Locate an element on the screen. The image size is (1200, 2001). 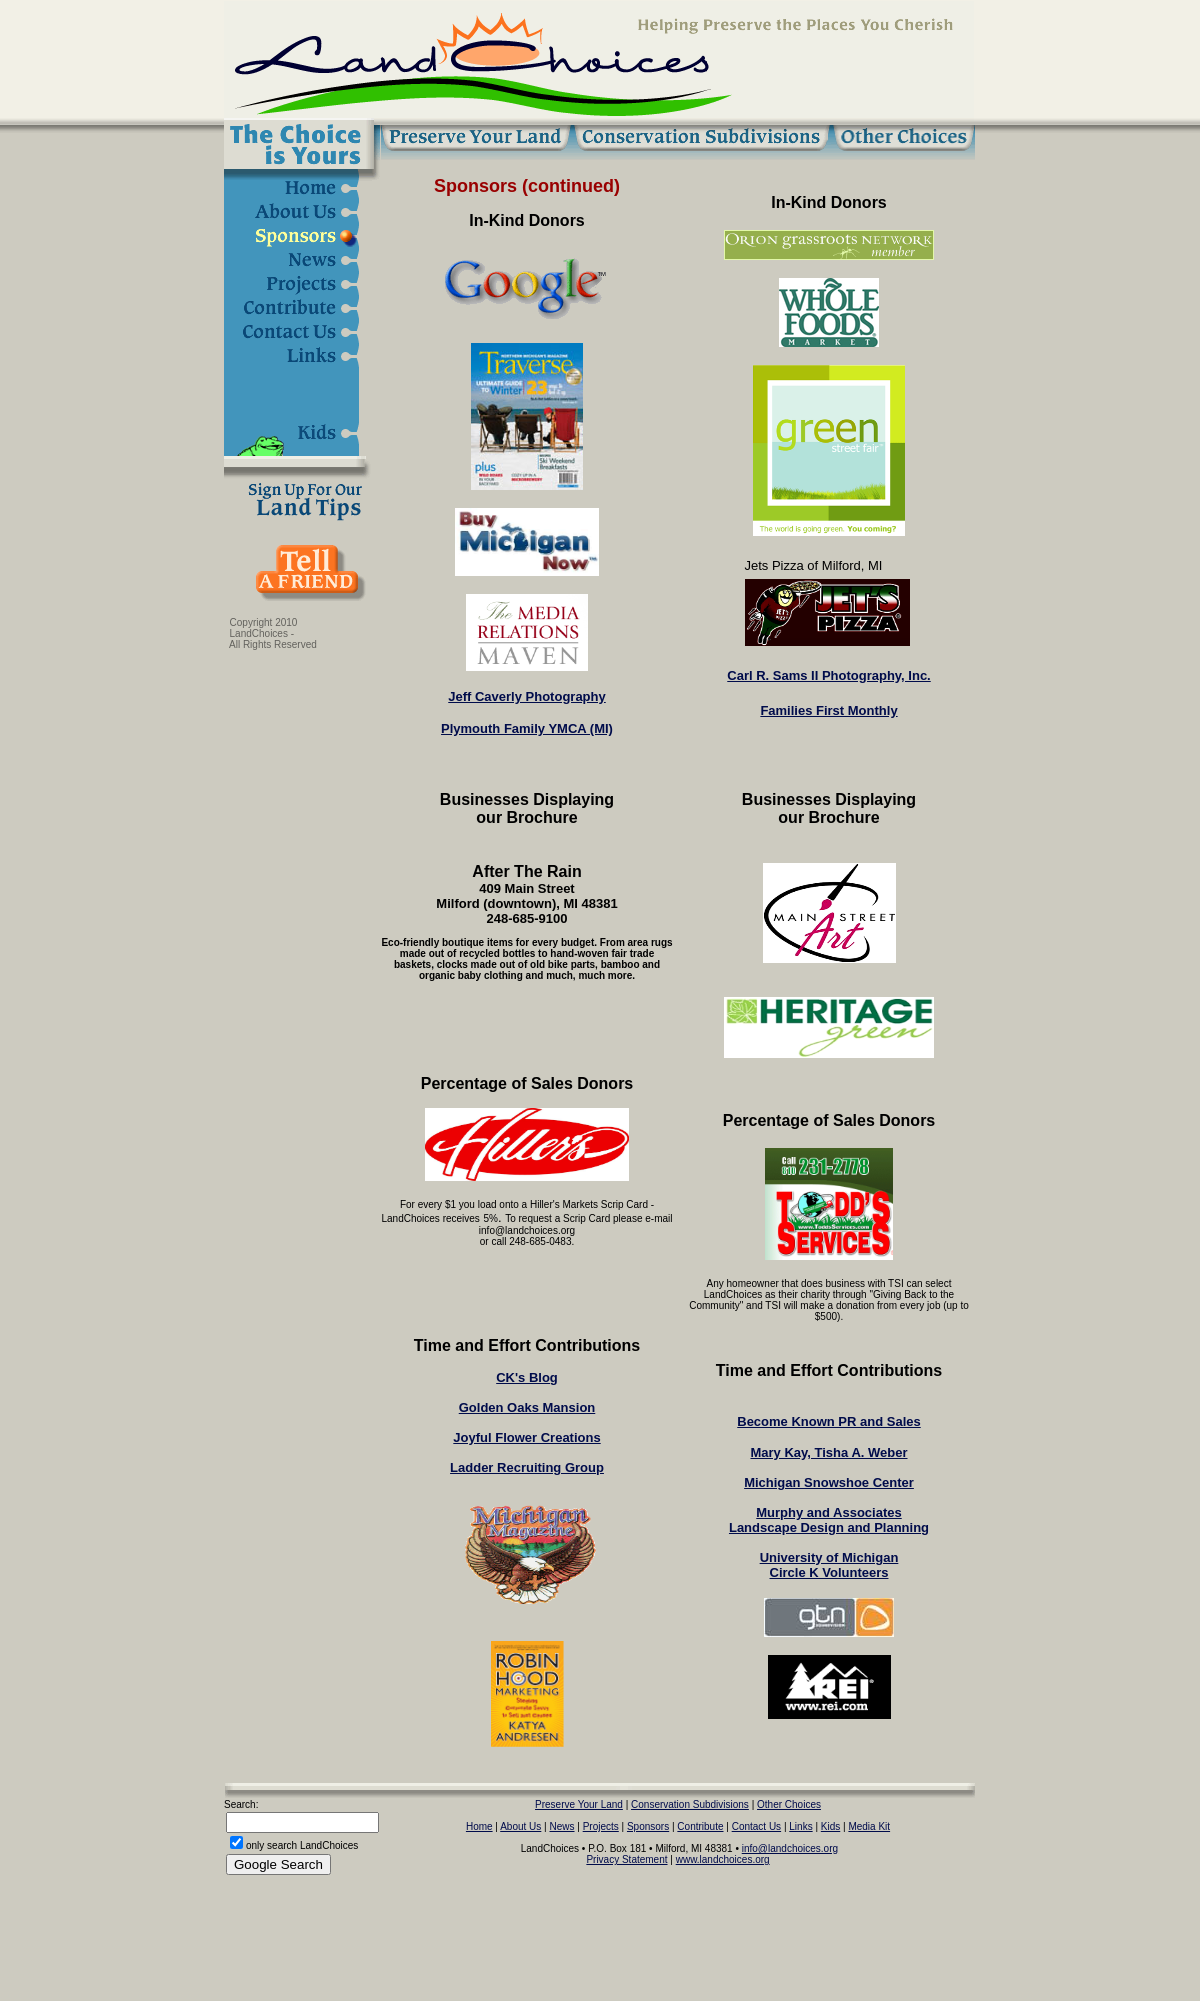
www.landchoices.org is located at coordinates (723, 1859).